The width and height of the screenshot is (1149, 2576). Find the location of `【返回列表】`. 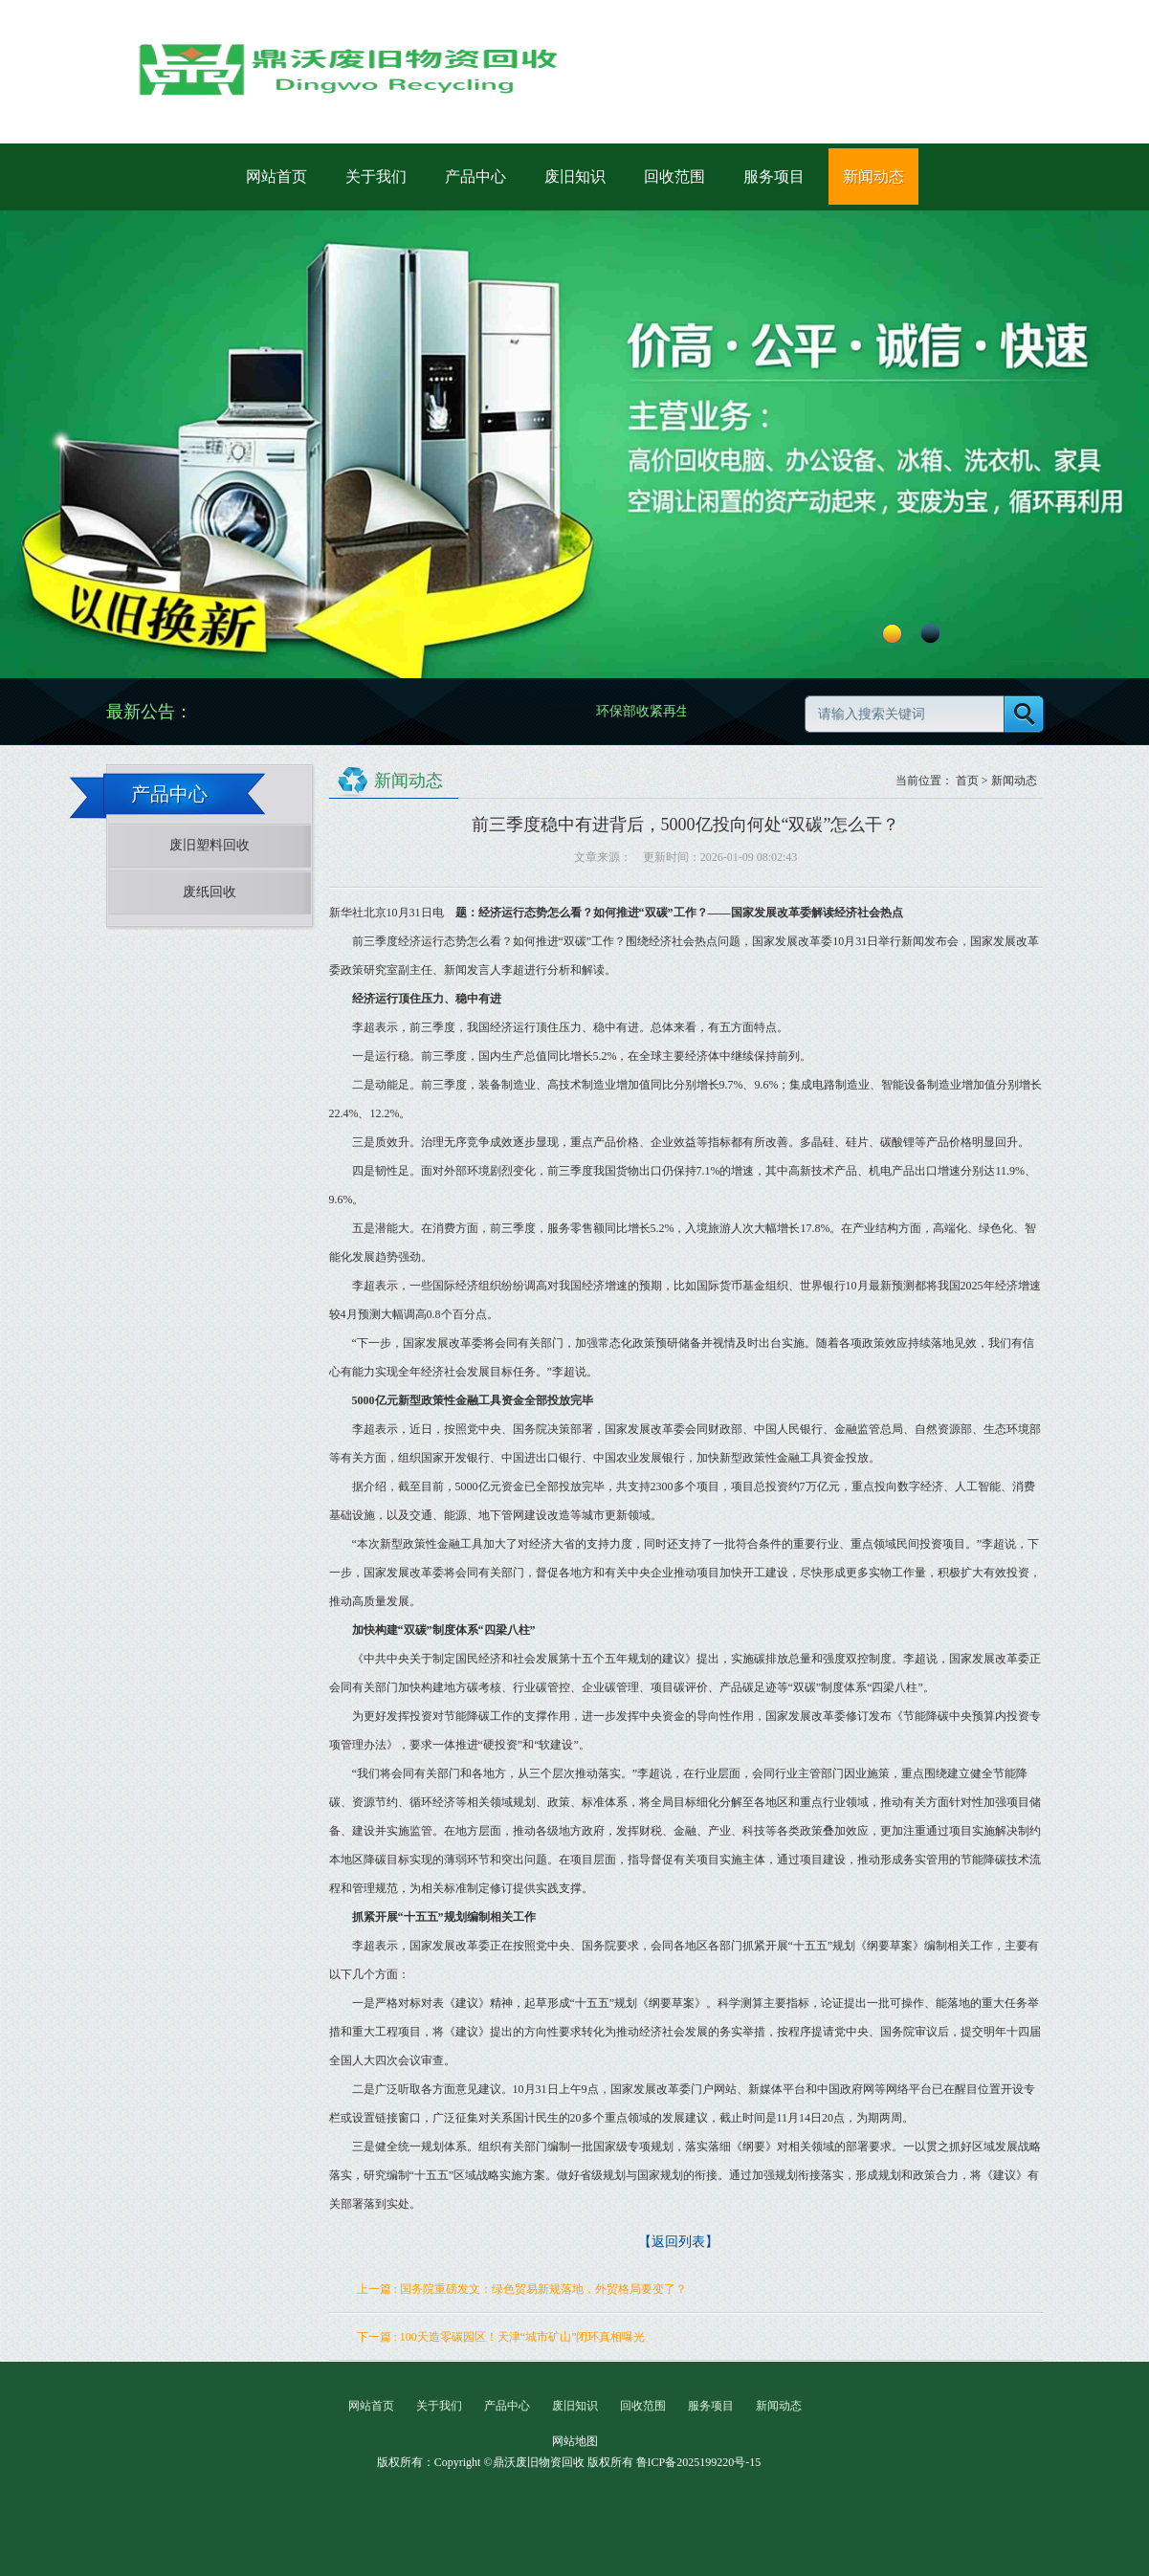

【返回列表】 is located at coordinates (678, 2242).